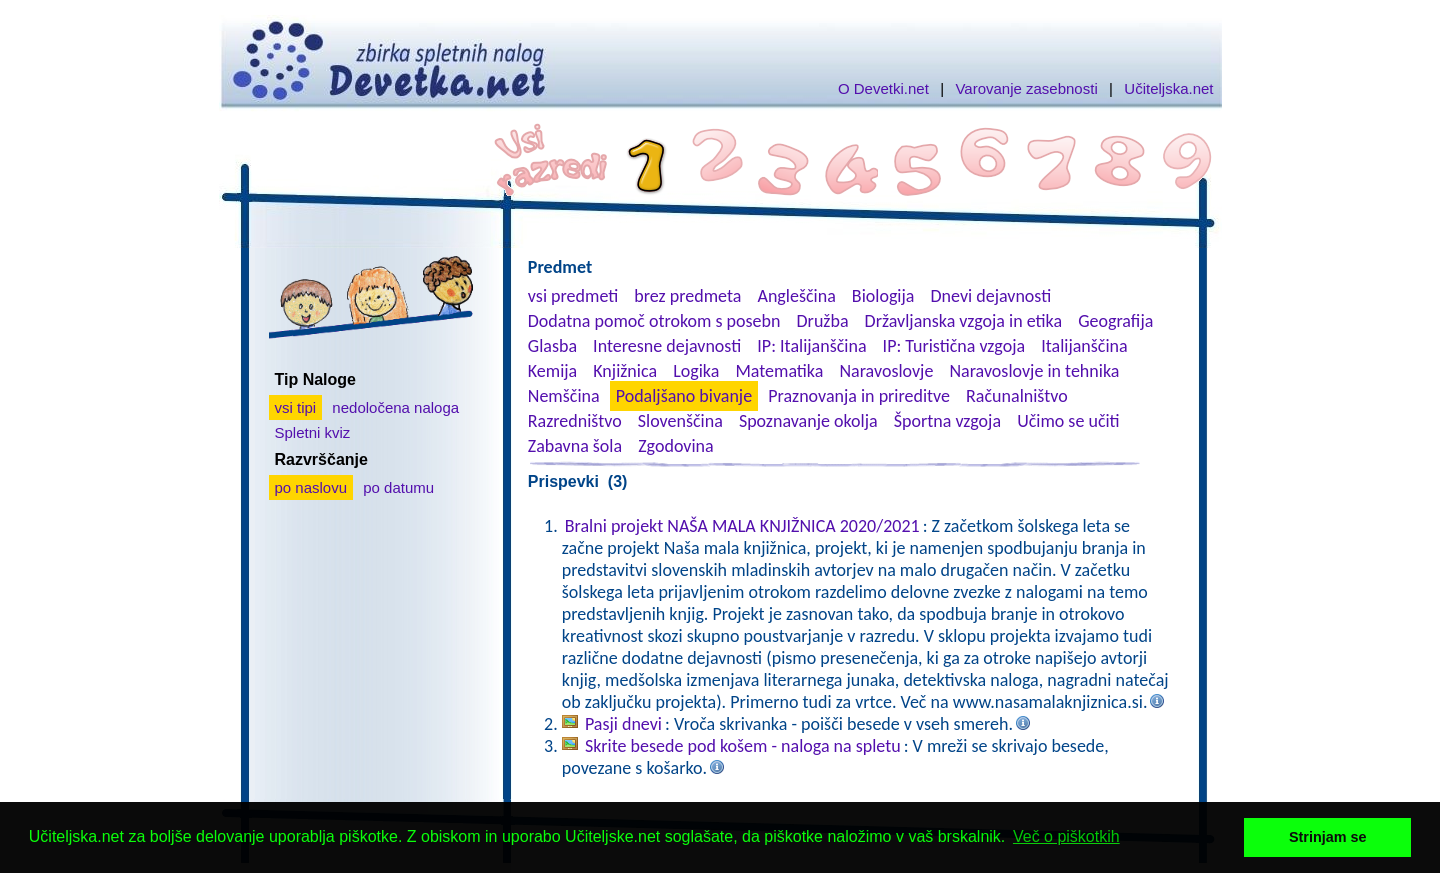 The height and width of the screenshot is (873, 1440). Describe the element at coordinates (1034, 371) in the screenshot. I see `Naravoslovje in tehnika` at that location.